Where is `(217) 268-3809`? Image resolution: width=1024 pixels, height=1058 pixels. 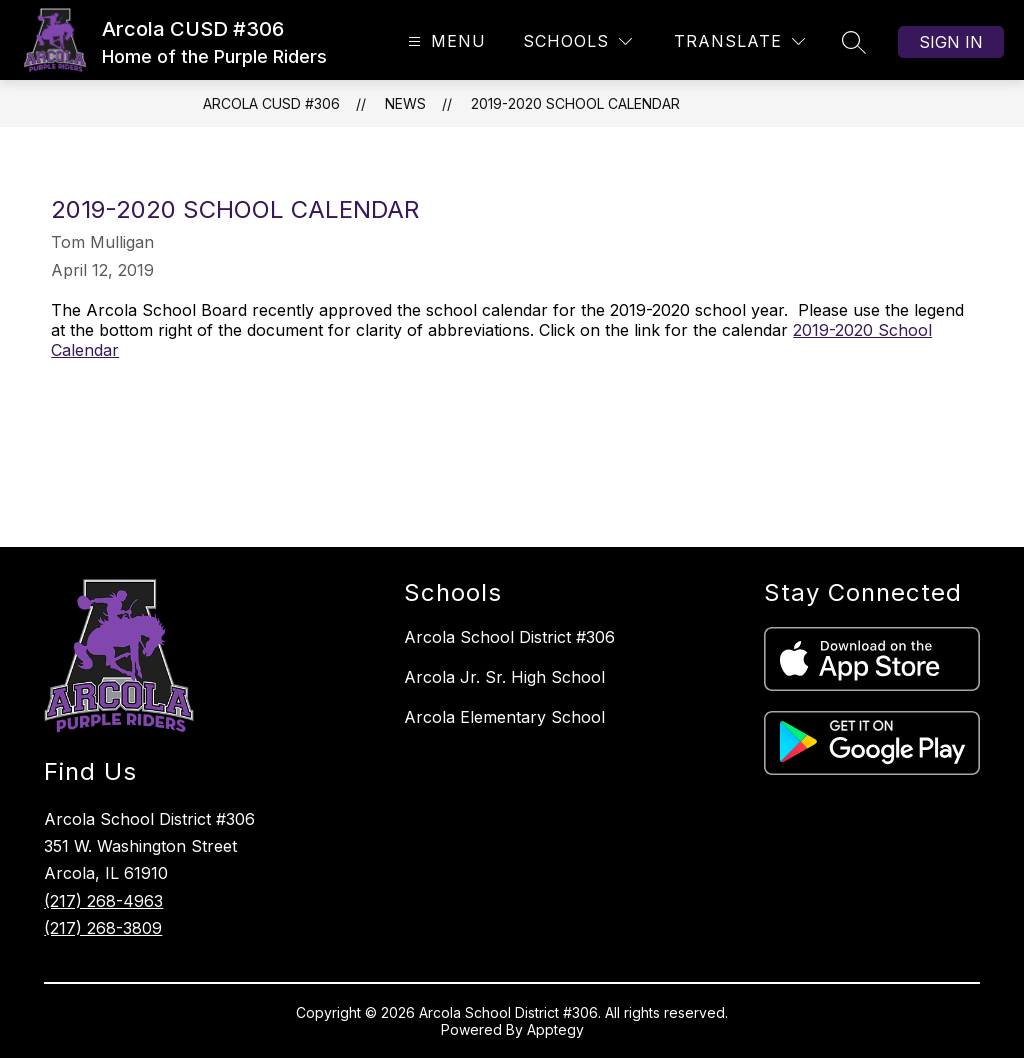
(217) 268-3809 is located at coordinates (103, 928).